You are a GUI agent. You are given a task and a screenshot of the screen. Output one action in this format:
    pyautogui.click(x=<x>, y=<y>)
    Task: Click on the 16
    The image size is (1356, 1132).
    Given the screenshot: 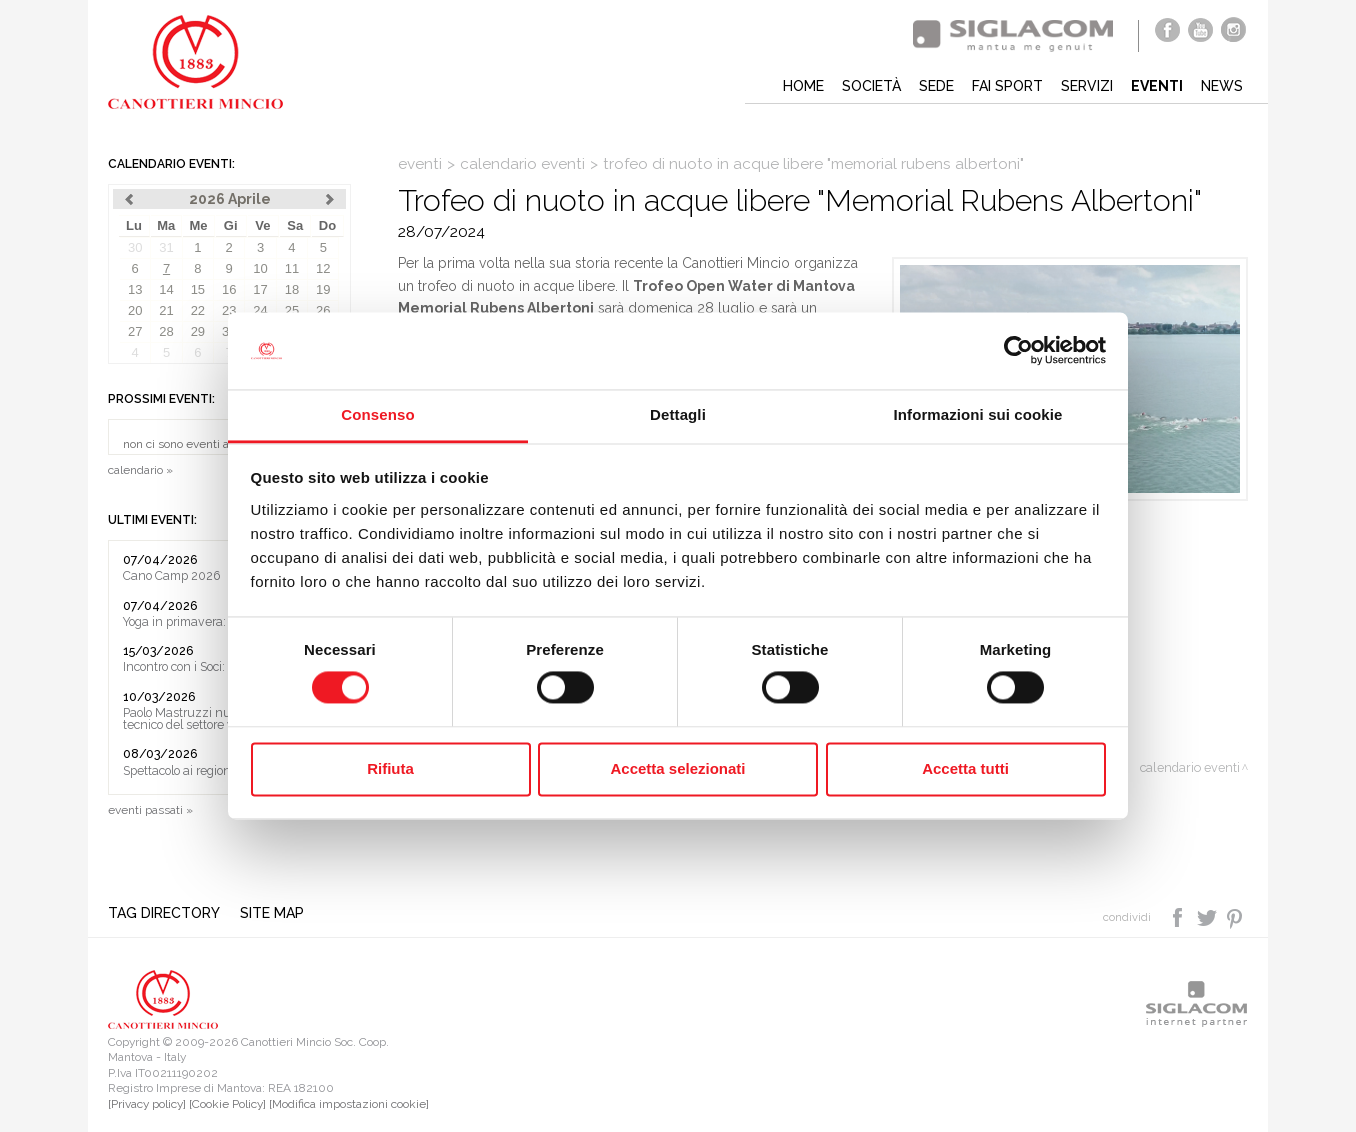 What is the action you would take?
    pyautogui.click(x=229, y=289)
    